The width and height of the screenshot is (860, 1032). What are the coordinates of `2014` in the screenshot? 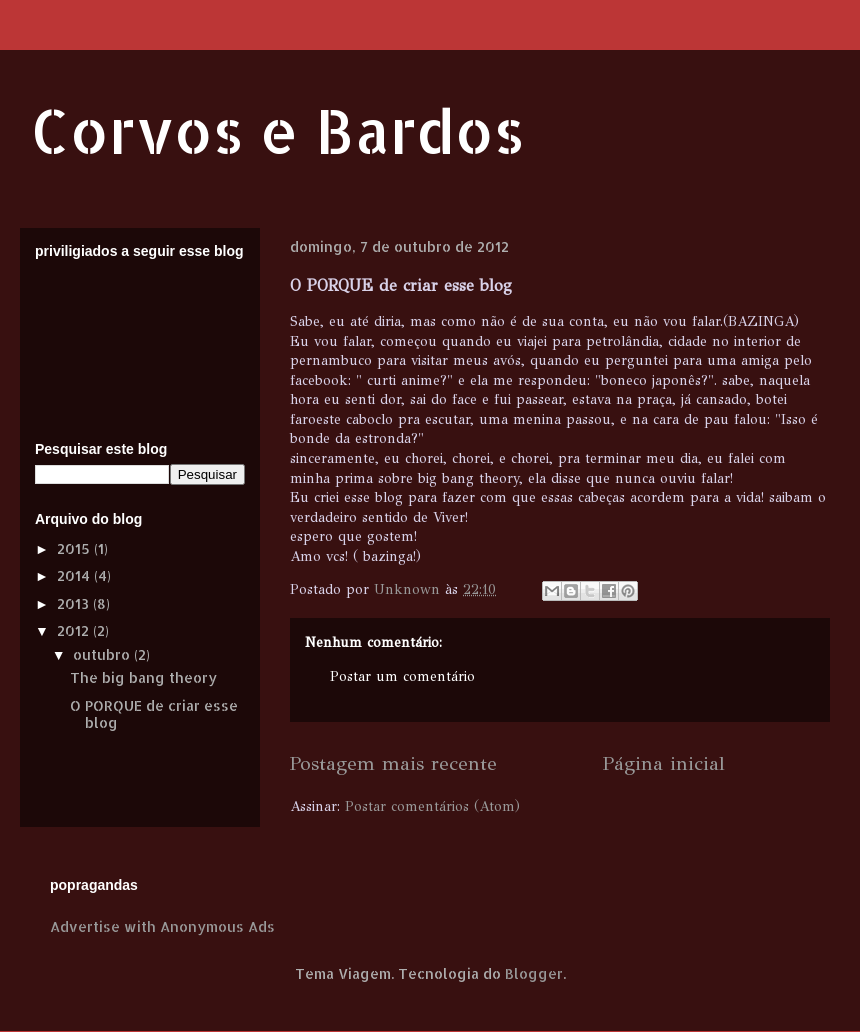 It's located at (75, 575).